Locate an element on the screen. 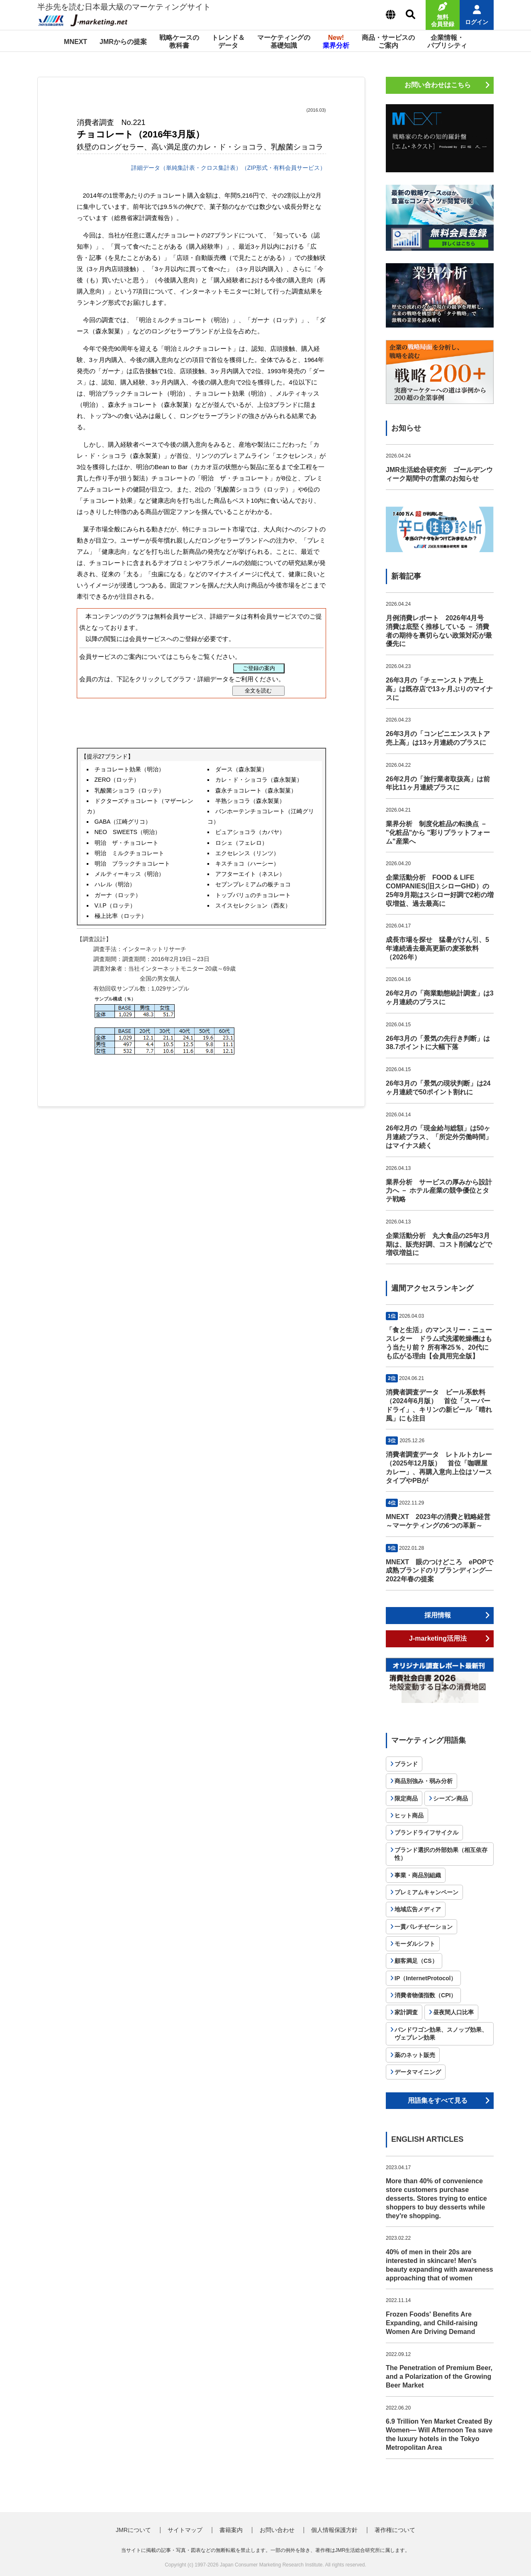 The image size is (531, 2576). バンドワゴン効果、スノッブ効果、ヴェブレン効果 is located at coordinates (441, 2033).